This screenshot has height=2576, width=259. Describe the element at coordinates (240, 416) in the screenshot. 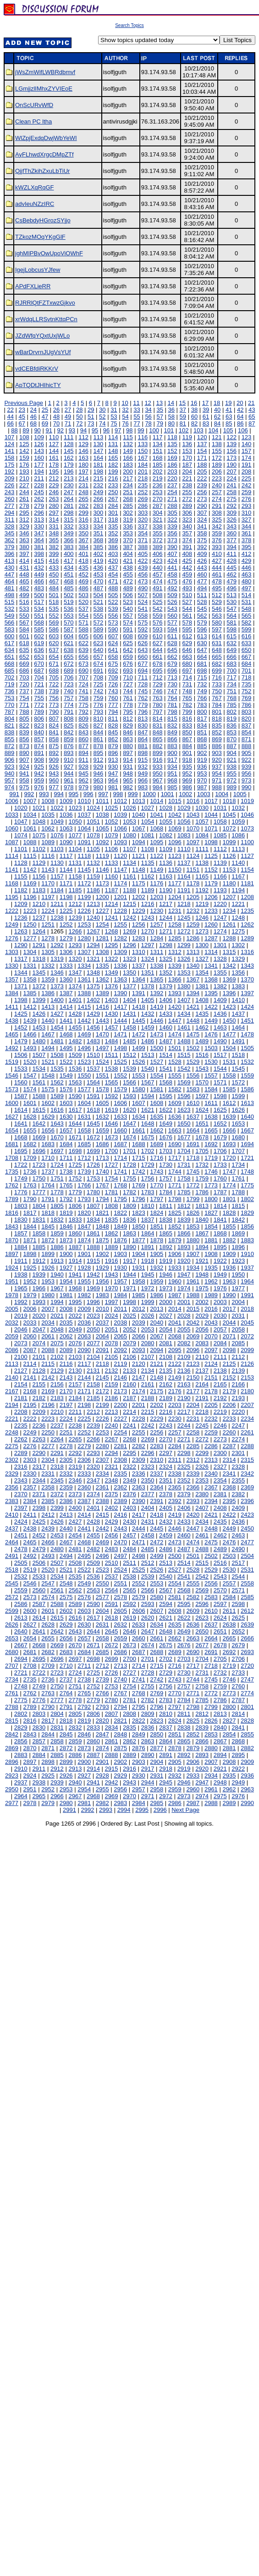

I see `64` at that location.